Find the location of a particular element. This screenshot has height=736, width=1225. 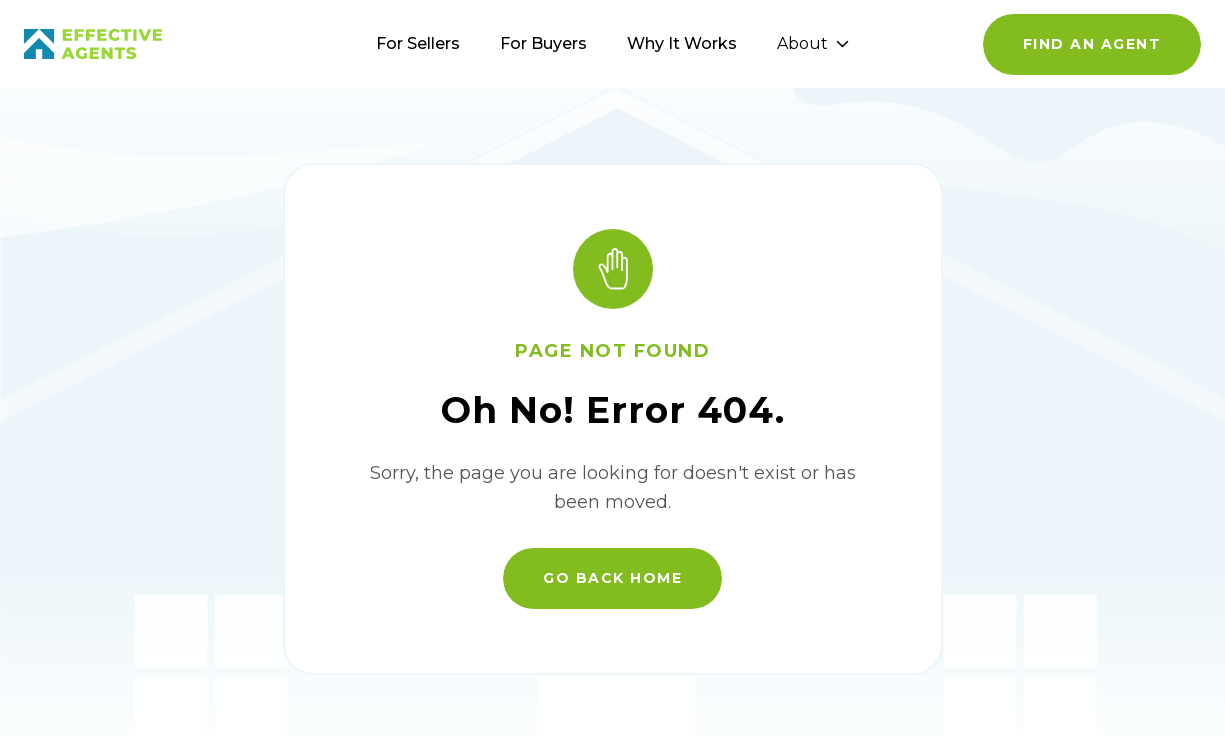

Why It Works is located at coordinates (682, 43).